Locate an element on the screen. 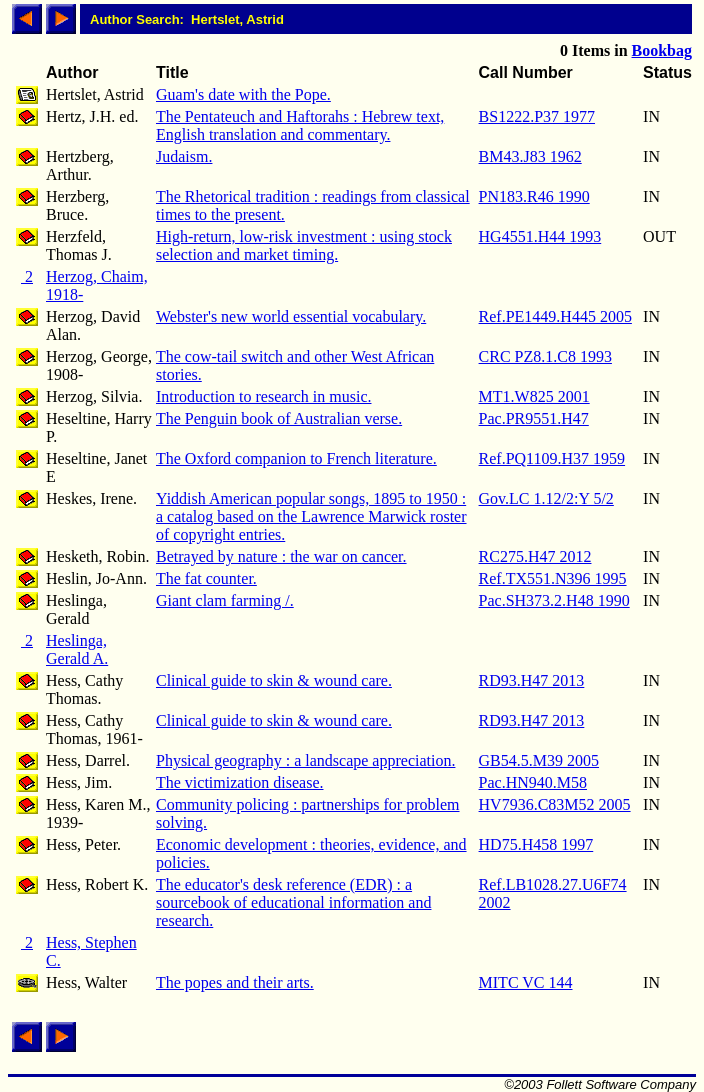 The image size is (704, 1092). Pac.SH373.2.H48 1990 is located at coordinates (554, 600).